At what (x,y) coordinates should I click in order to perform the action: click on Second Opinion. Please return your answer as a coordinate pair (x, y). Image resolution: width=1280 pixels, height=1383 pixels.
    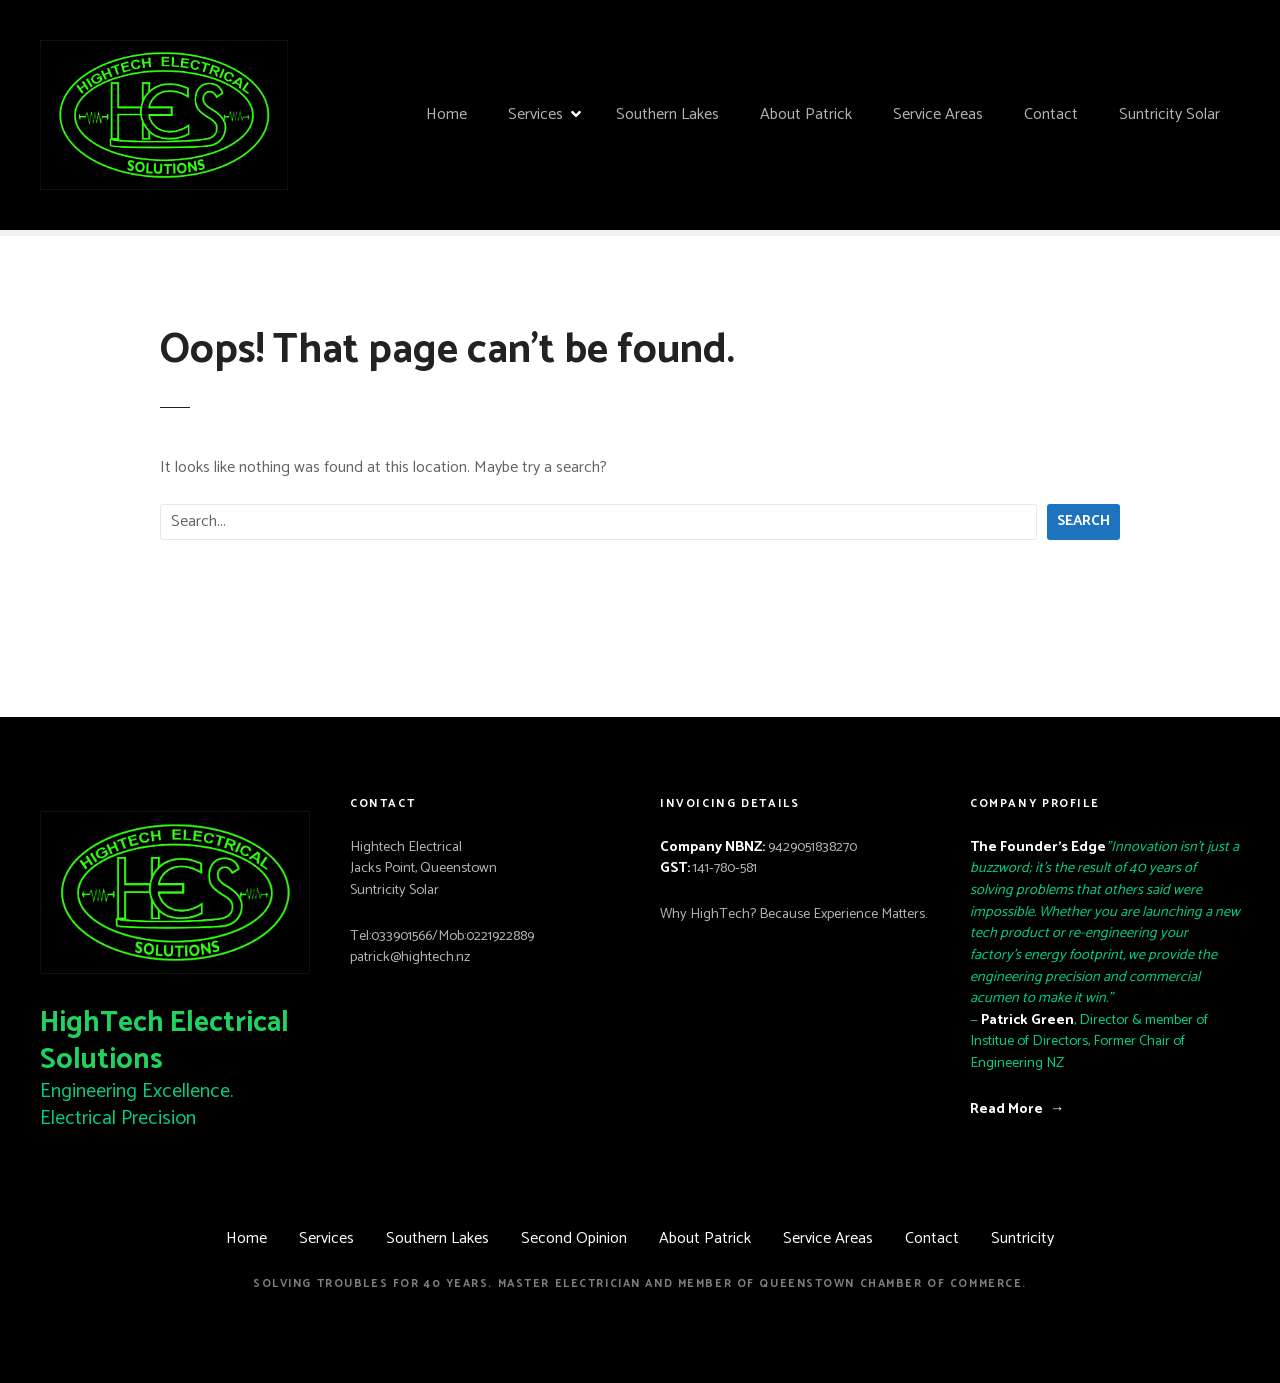
    Looking at the image, I should click on (574, 1238).